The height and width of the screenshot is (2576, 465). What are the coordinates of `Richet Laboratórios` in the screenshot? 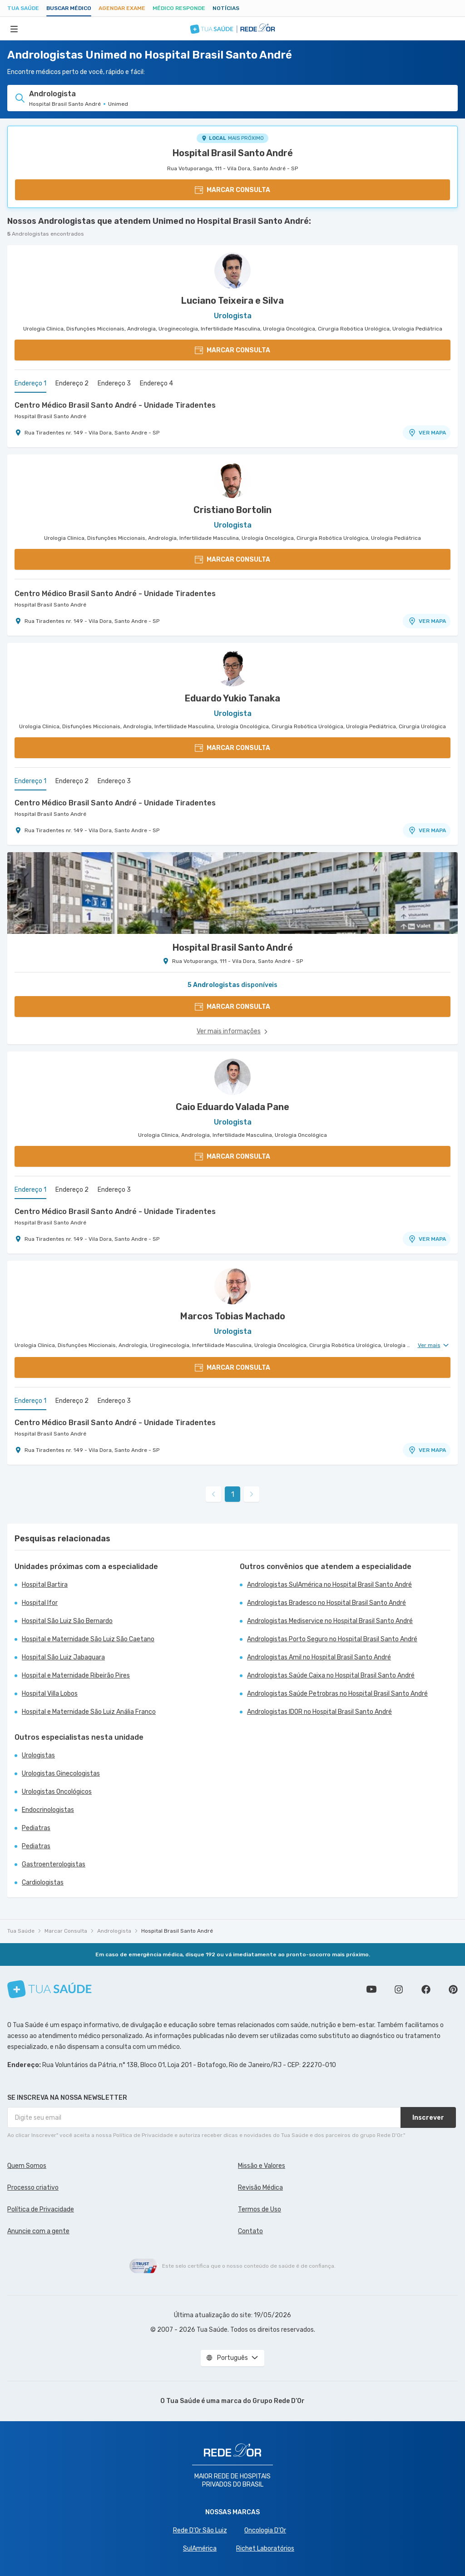 It's located at (265, 2548).